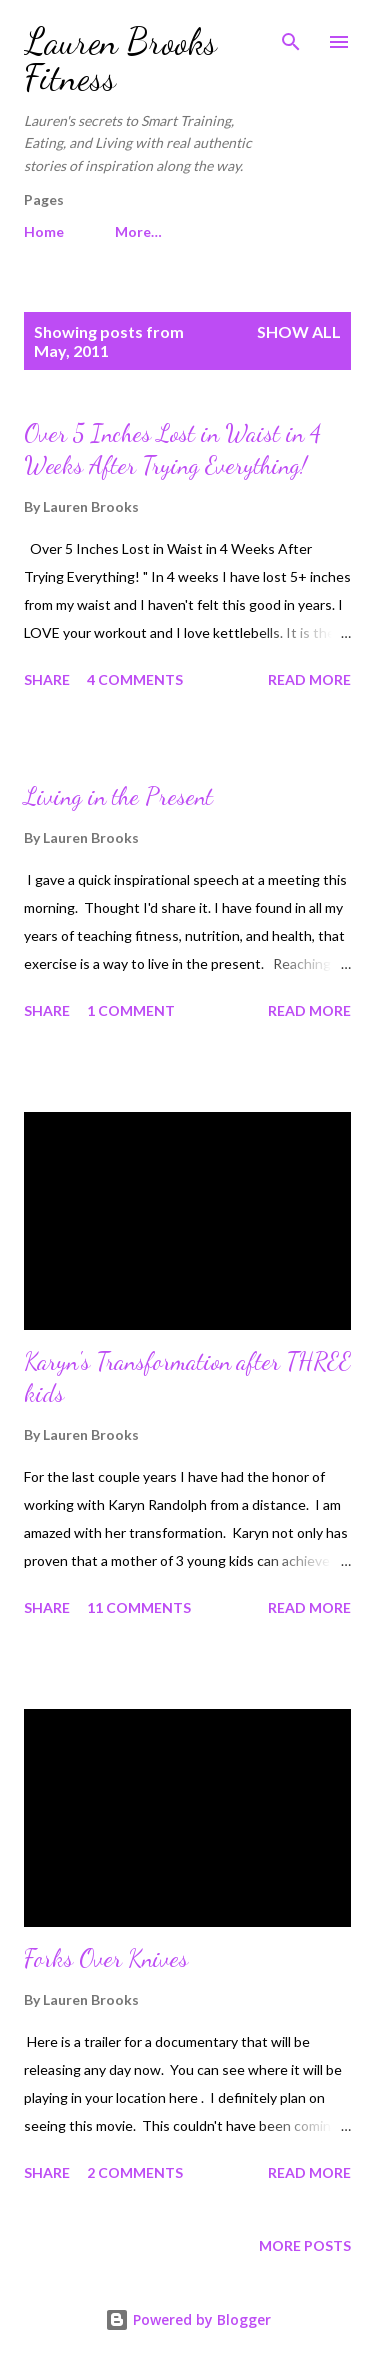  Describe the element at coordinates (309, 679) in the screenshot. I see `Read more` at that location.